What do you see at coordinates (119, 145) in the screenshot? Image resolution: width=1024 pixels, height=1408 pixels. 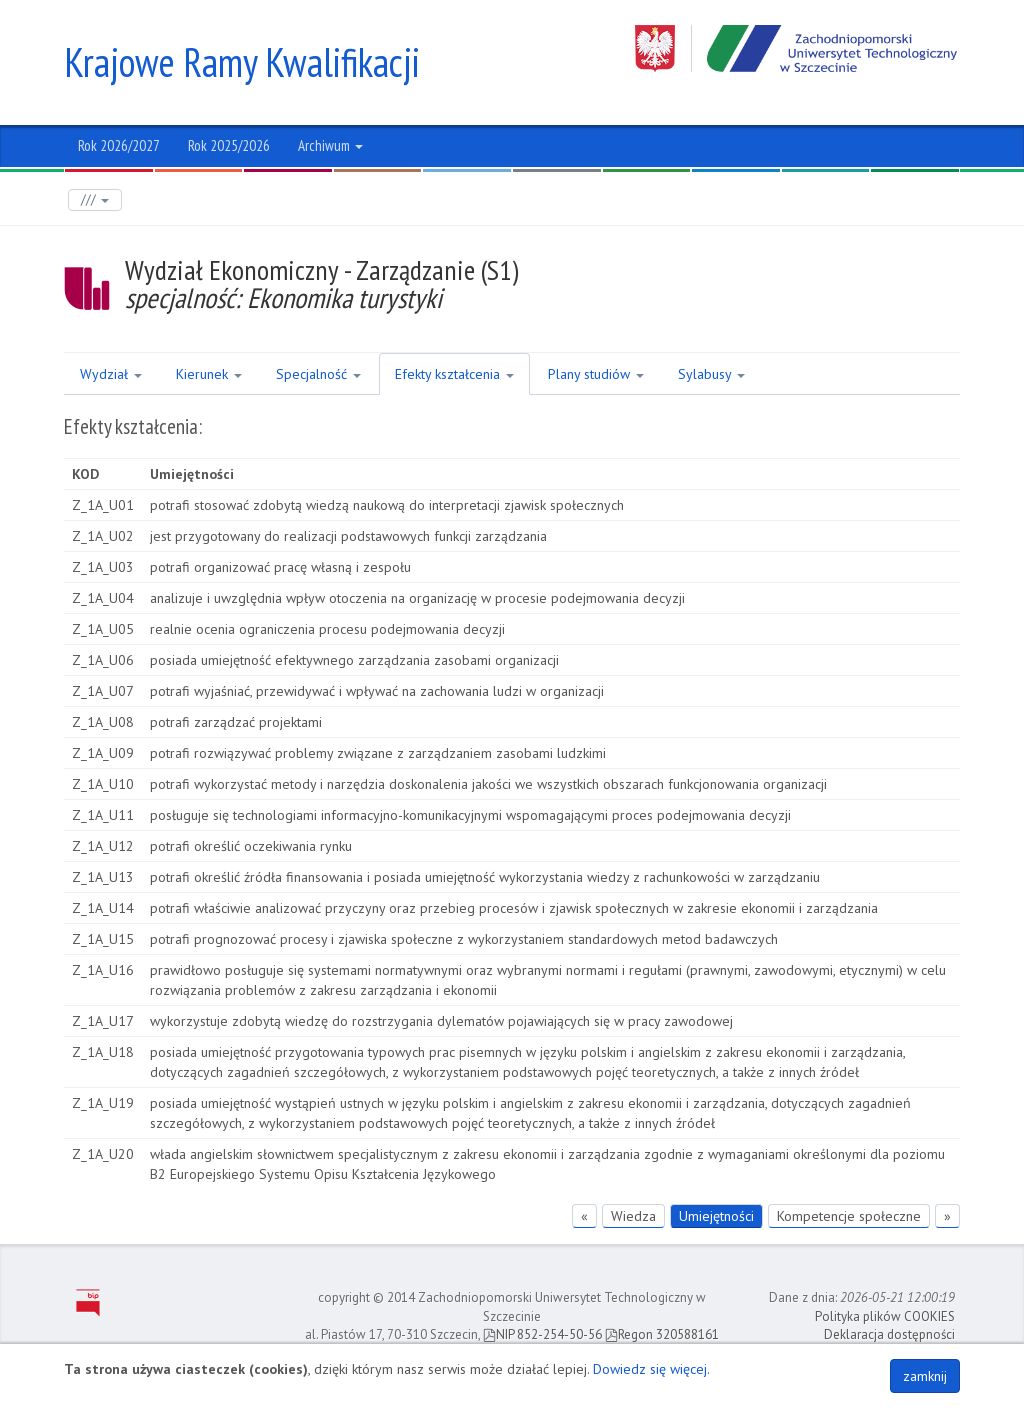 I see `Rok 2026/2027` at bounding box center [119, 145].